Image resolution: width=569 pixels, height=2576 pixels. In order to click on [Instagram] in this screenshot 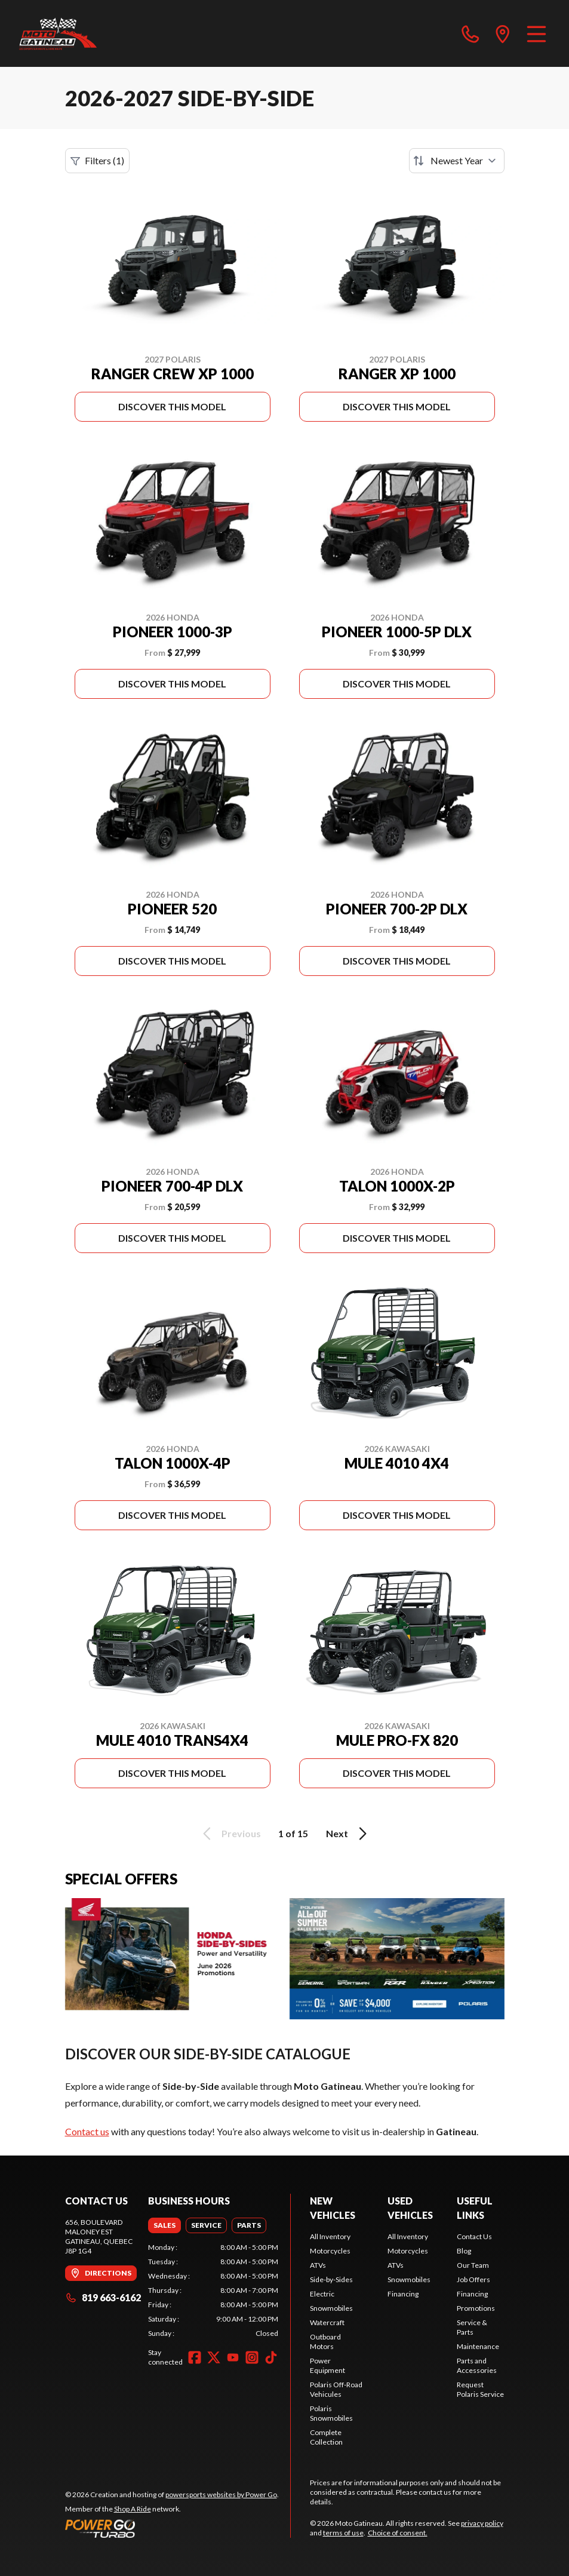, I will do `click(252, 2357)`.